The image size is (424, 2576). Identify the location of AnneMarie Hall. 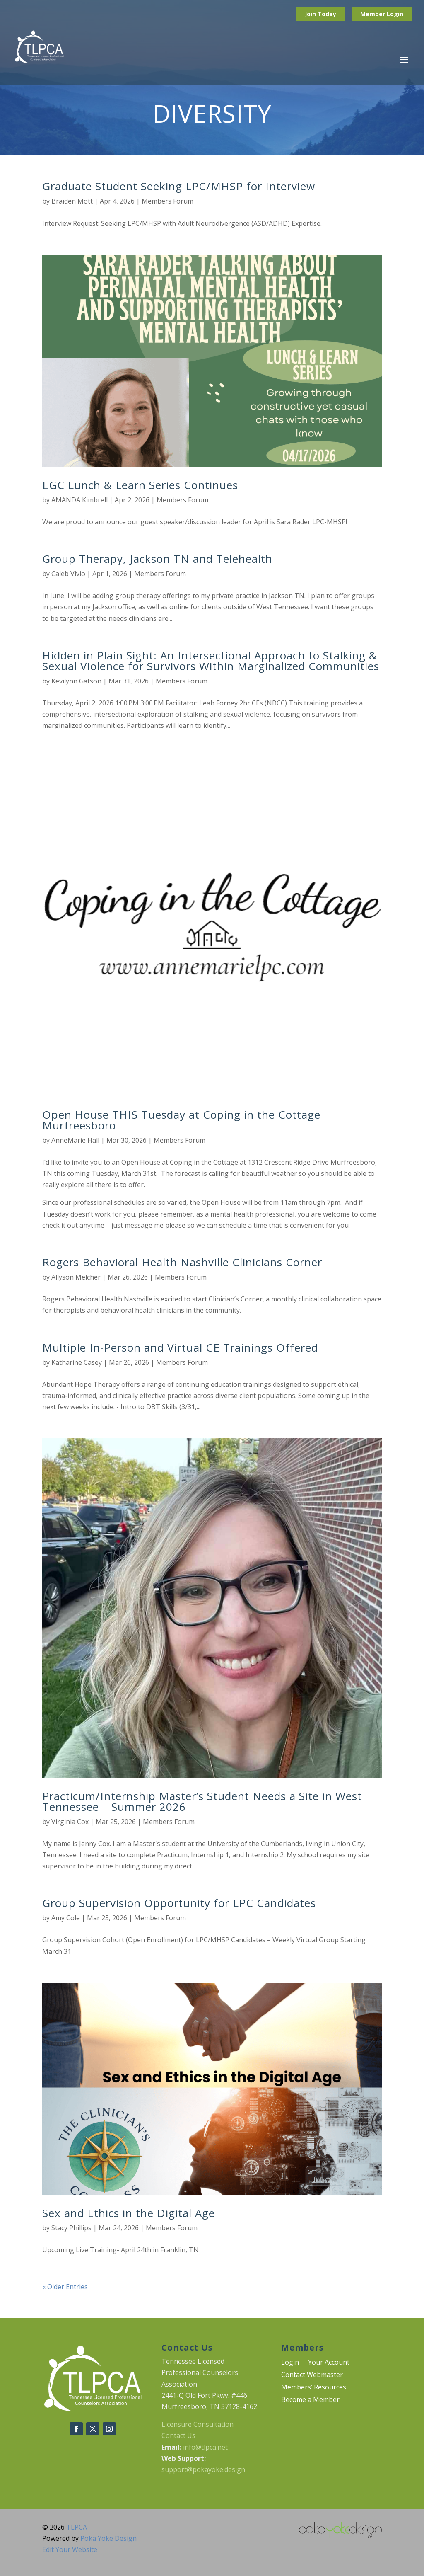
(75, 1140).